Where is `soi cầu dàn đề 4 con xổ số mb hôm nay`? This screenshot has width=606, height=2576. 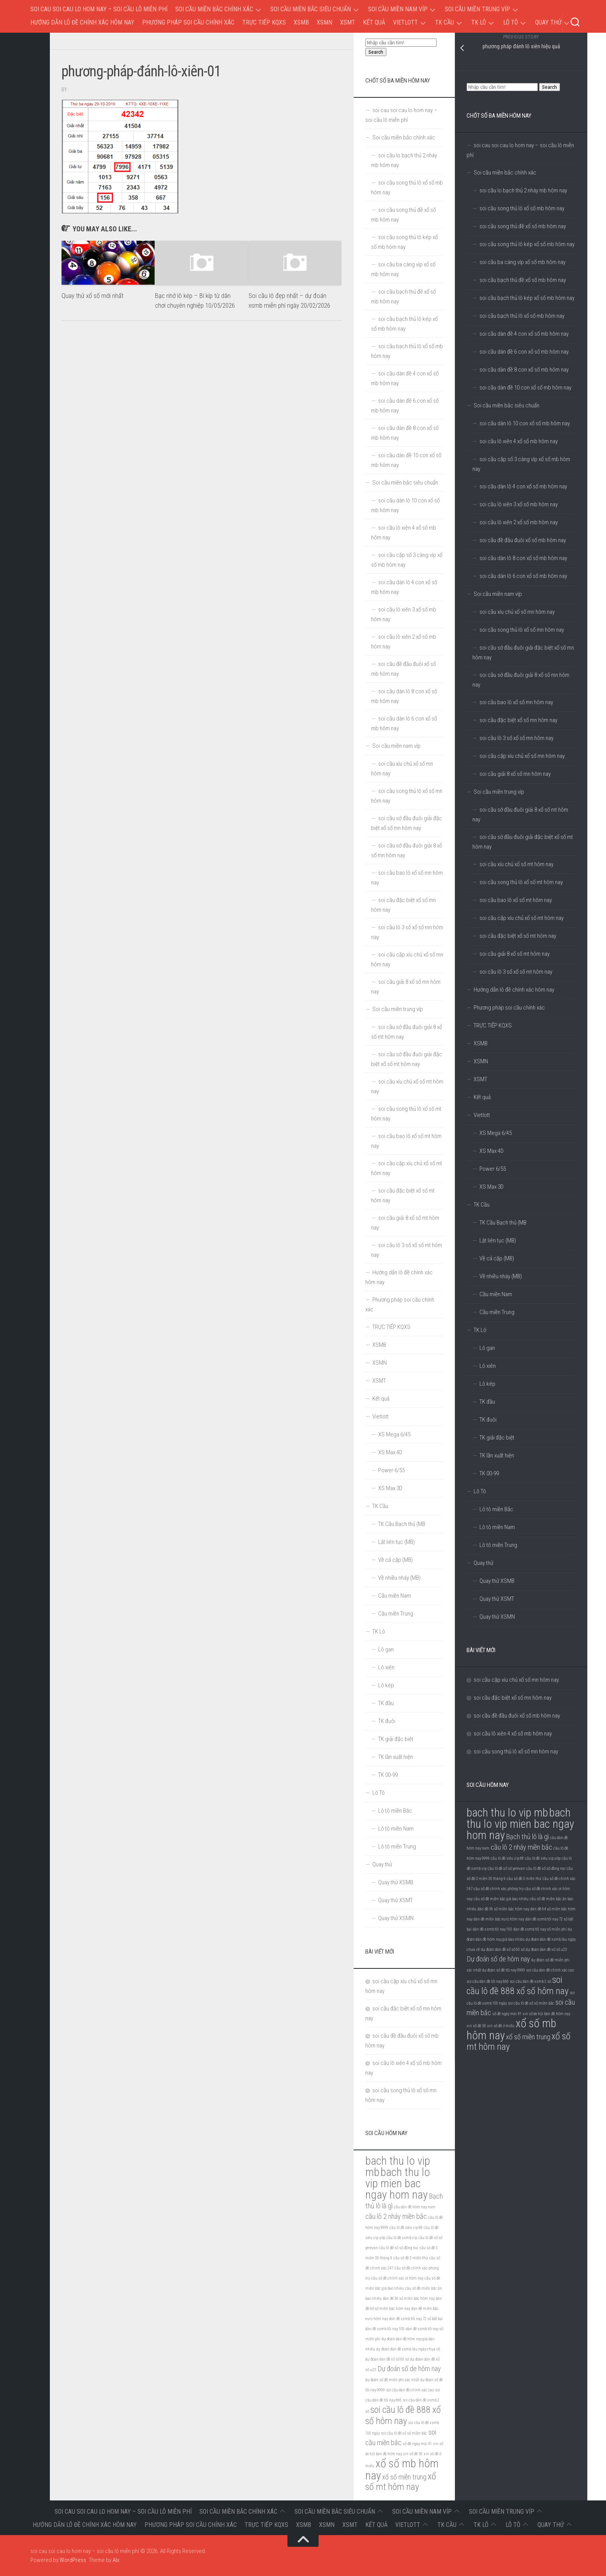
soi cầu dàn đề 4 con xổ số mb hôm nay is located at coordinates (524, 333).